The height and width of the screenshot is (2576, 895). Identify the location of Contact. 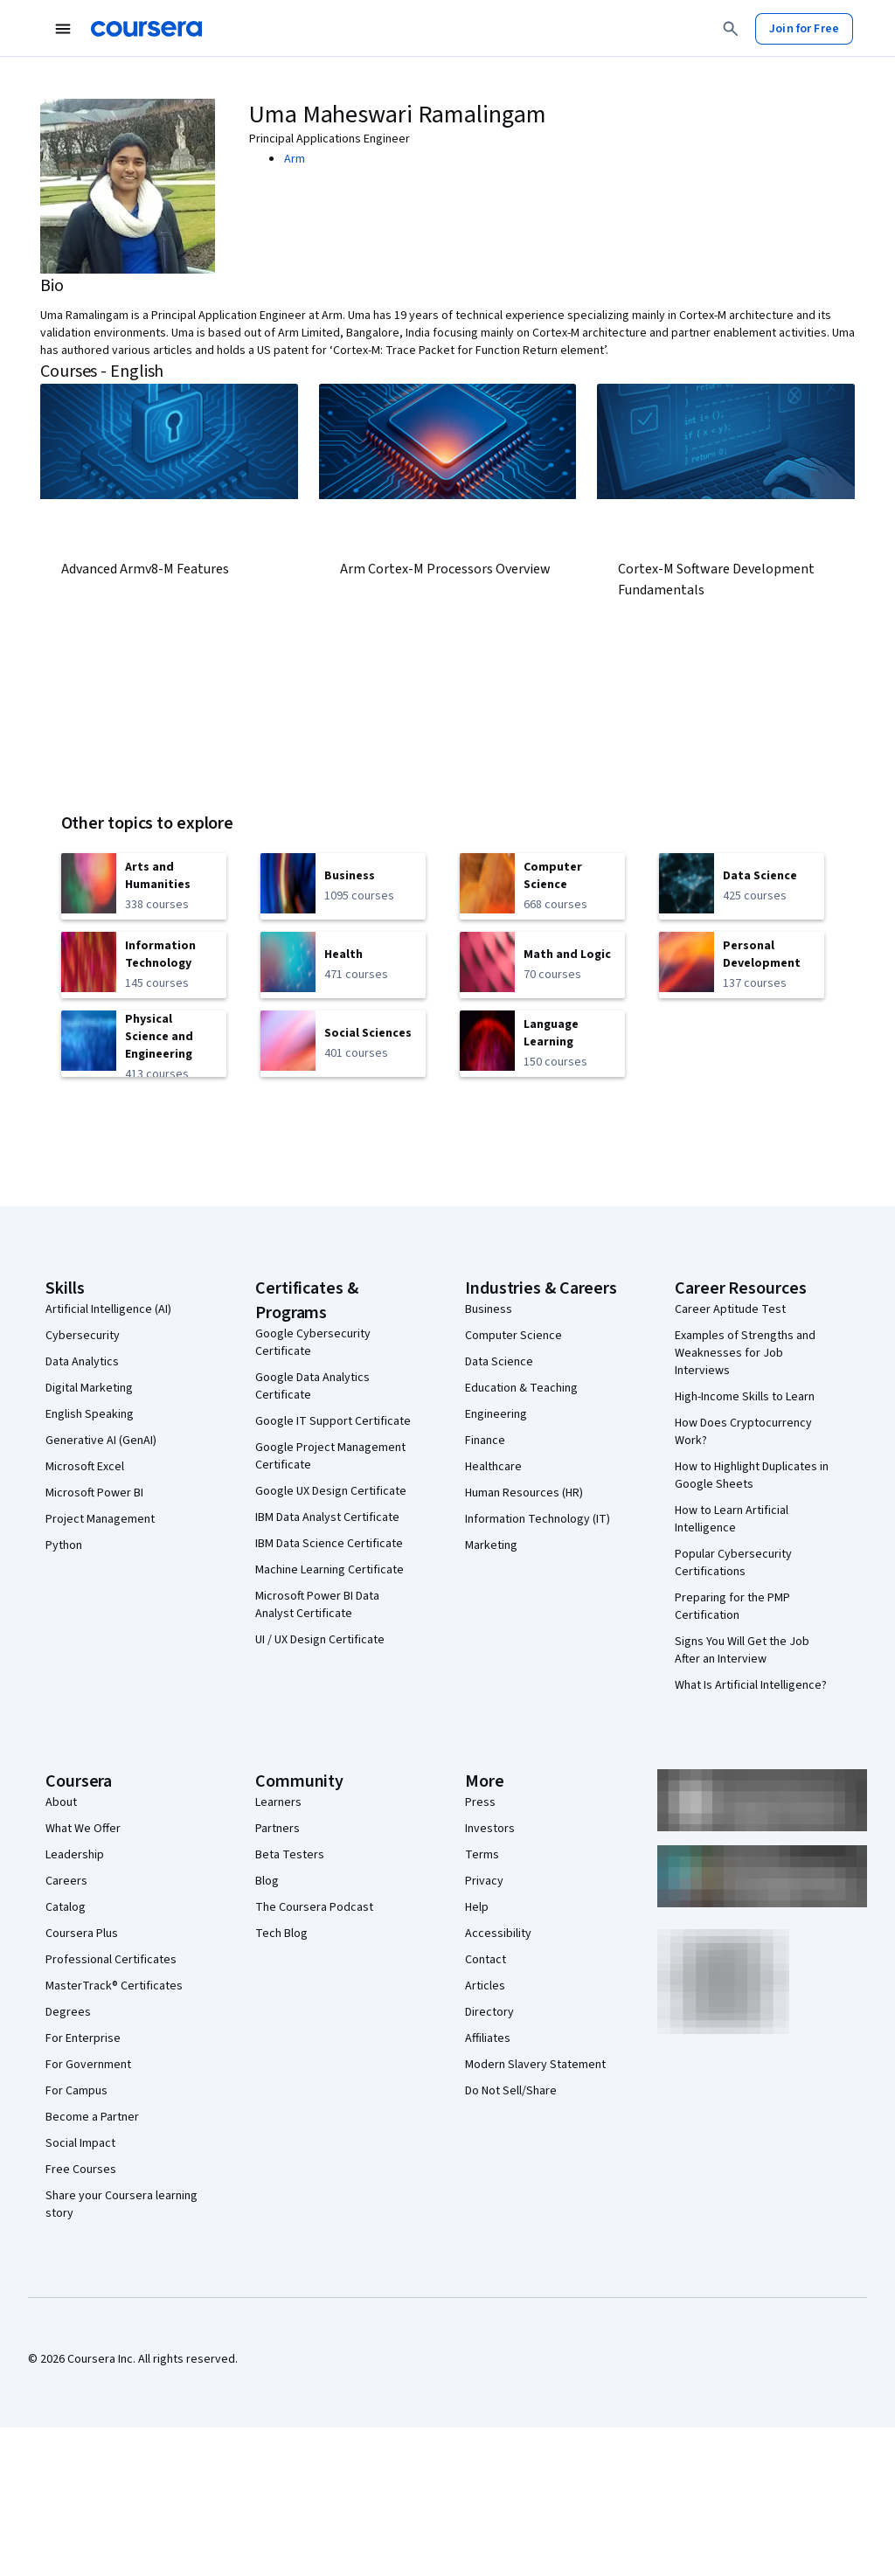
(485, 1959).